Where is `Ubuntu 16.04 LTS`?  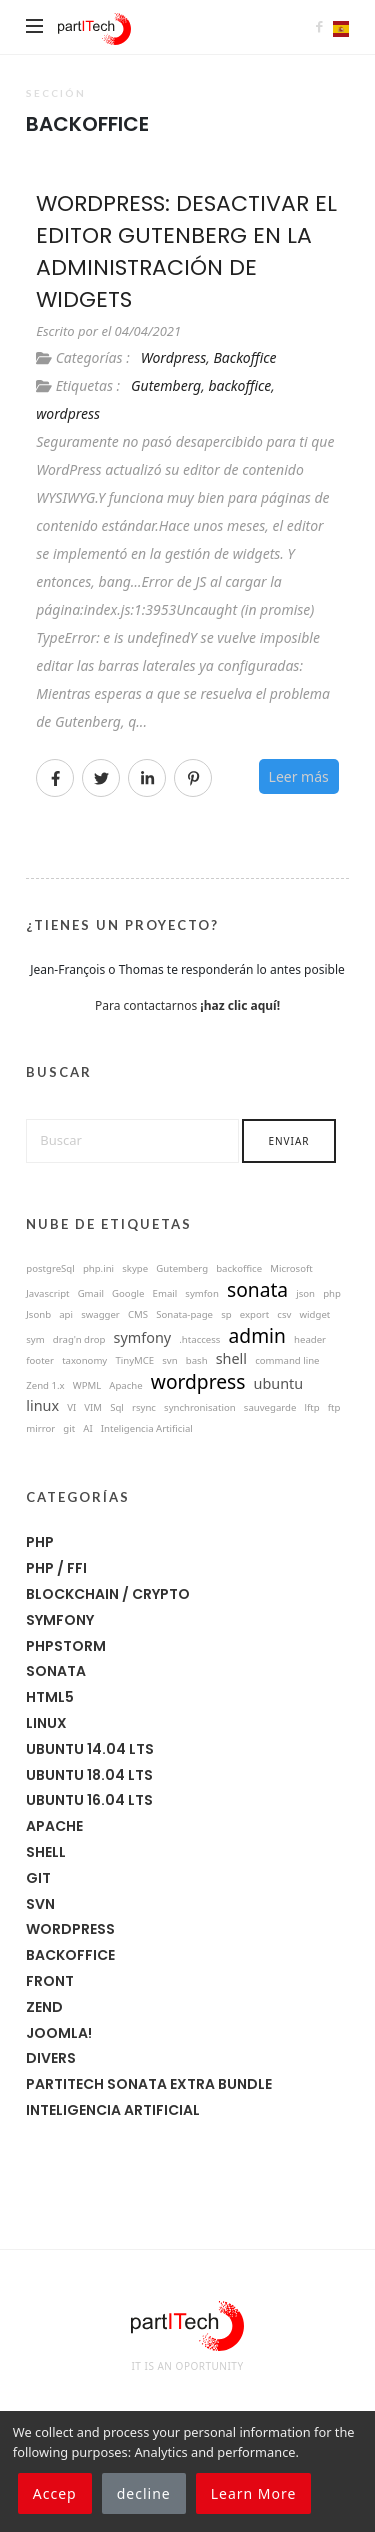
Ubuntu 16.04 LTS is located at coordinates (89, 1800).